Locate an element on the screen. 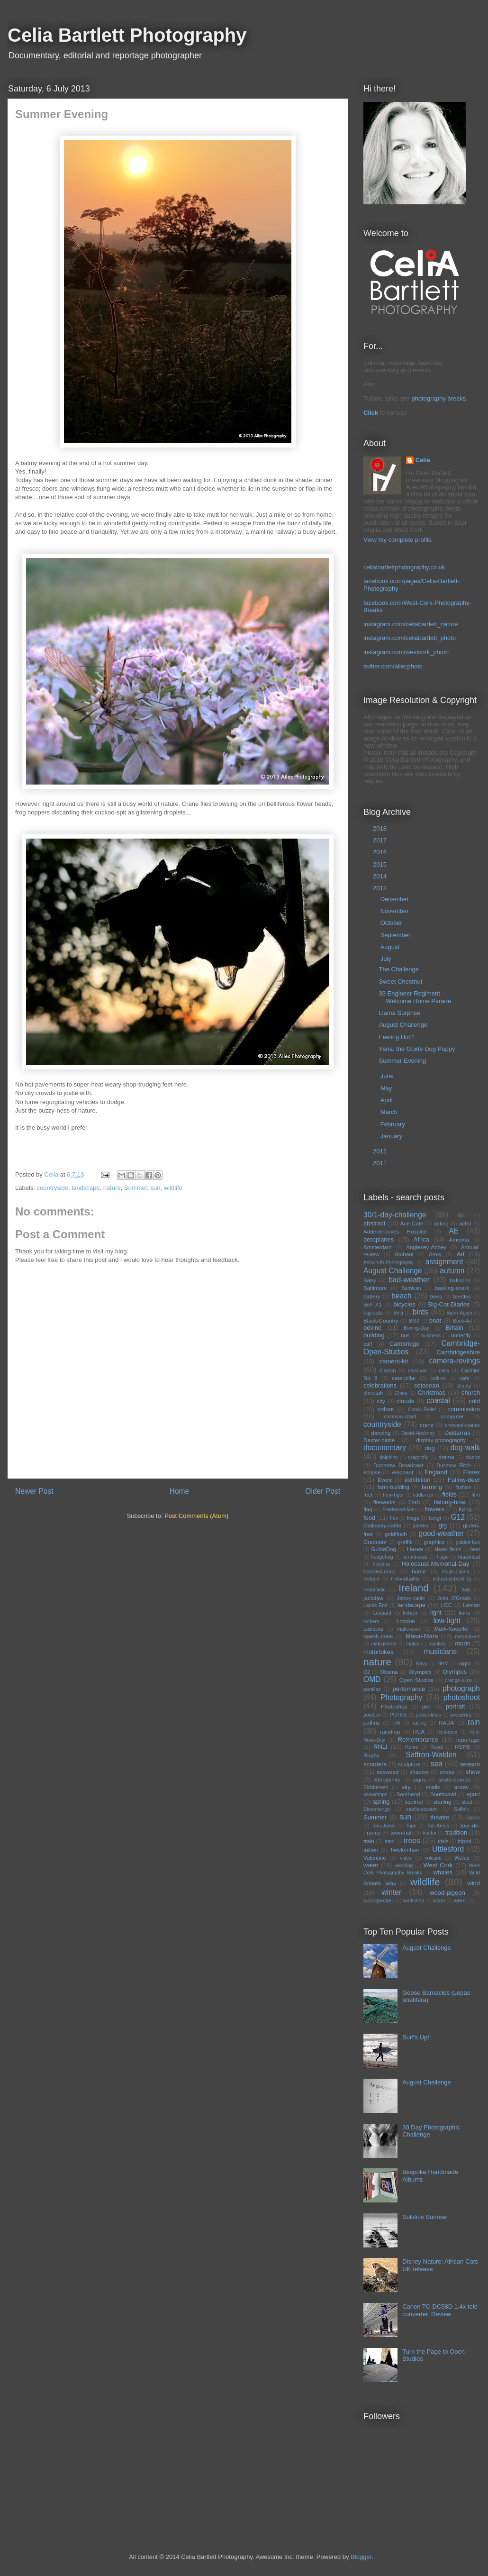  Saffron-Walden is located at coordinates (431, 1755).